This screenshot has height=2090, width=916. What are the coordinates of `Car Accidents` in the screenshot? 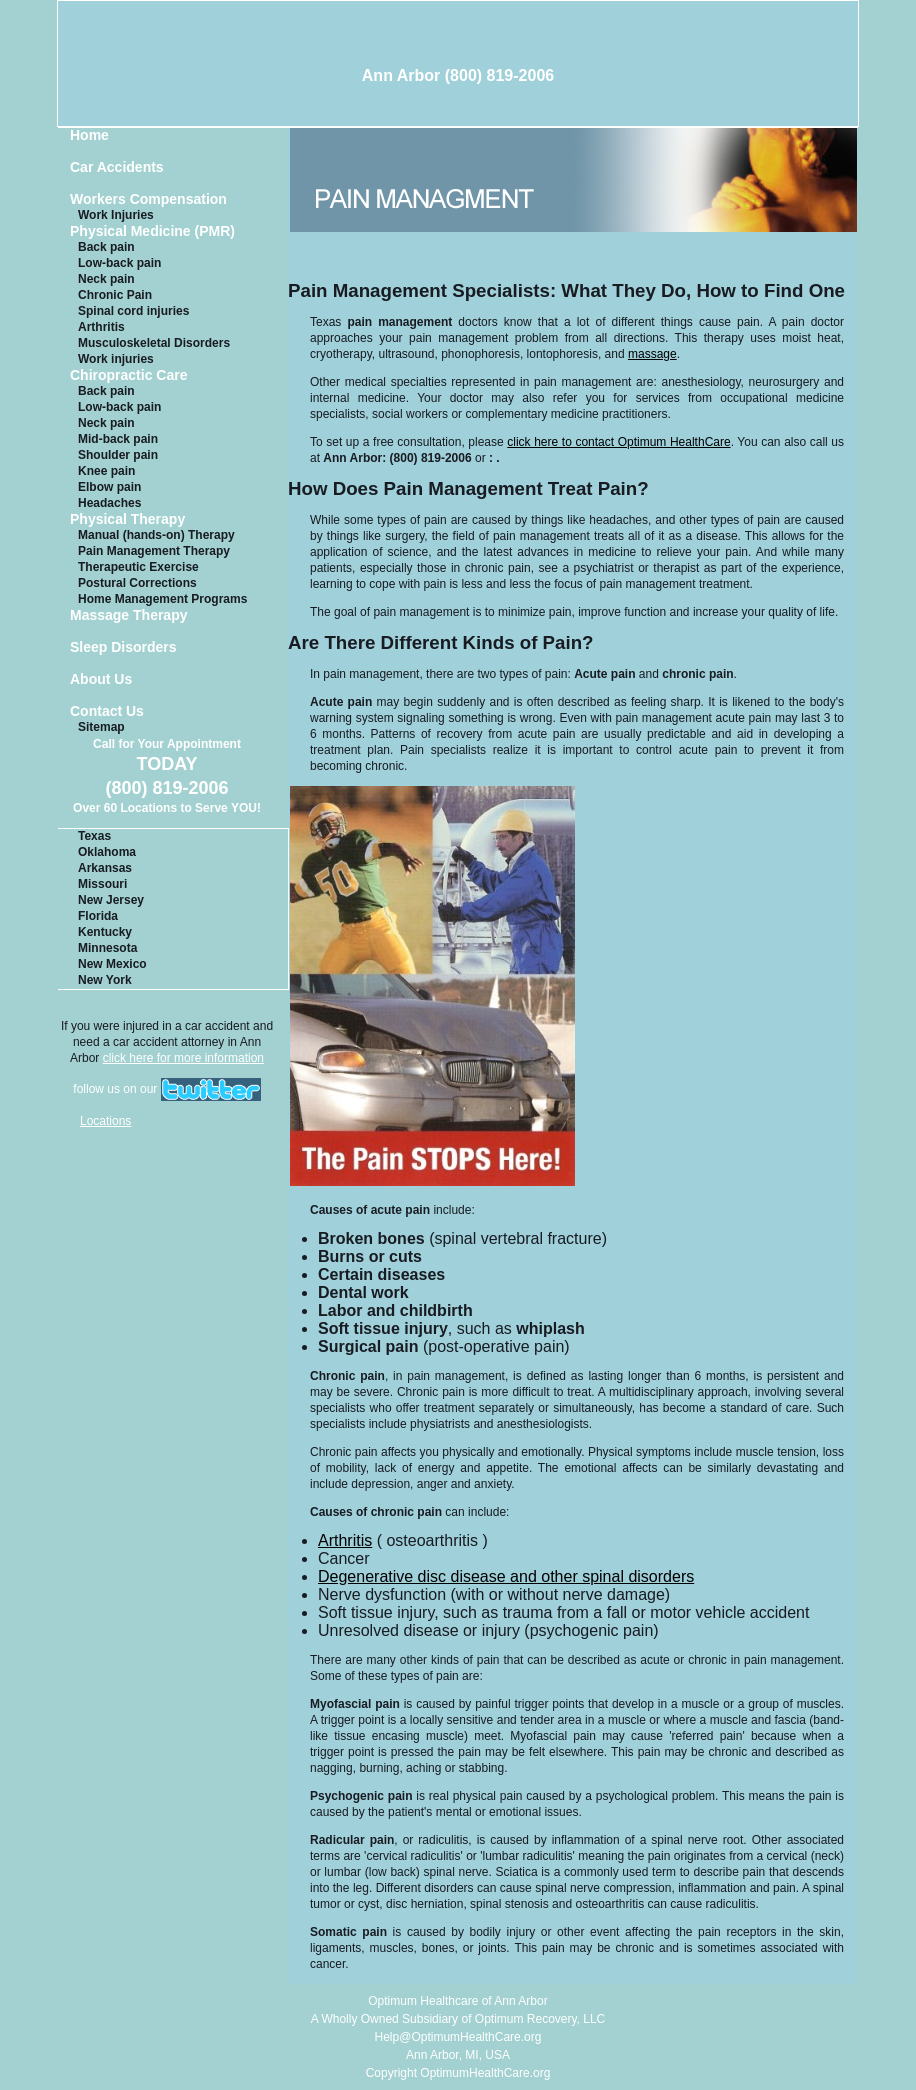 It's located at (117, 167).